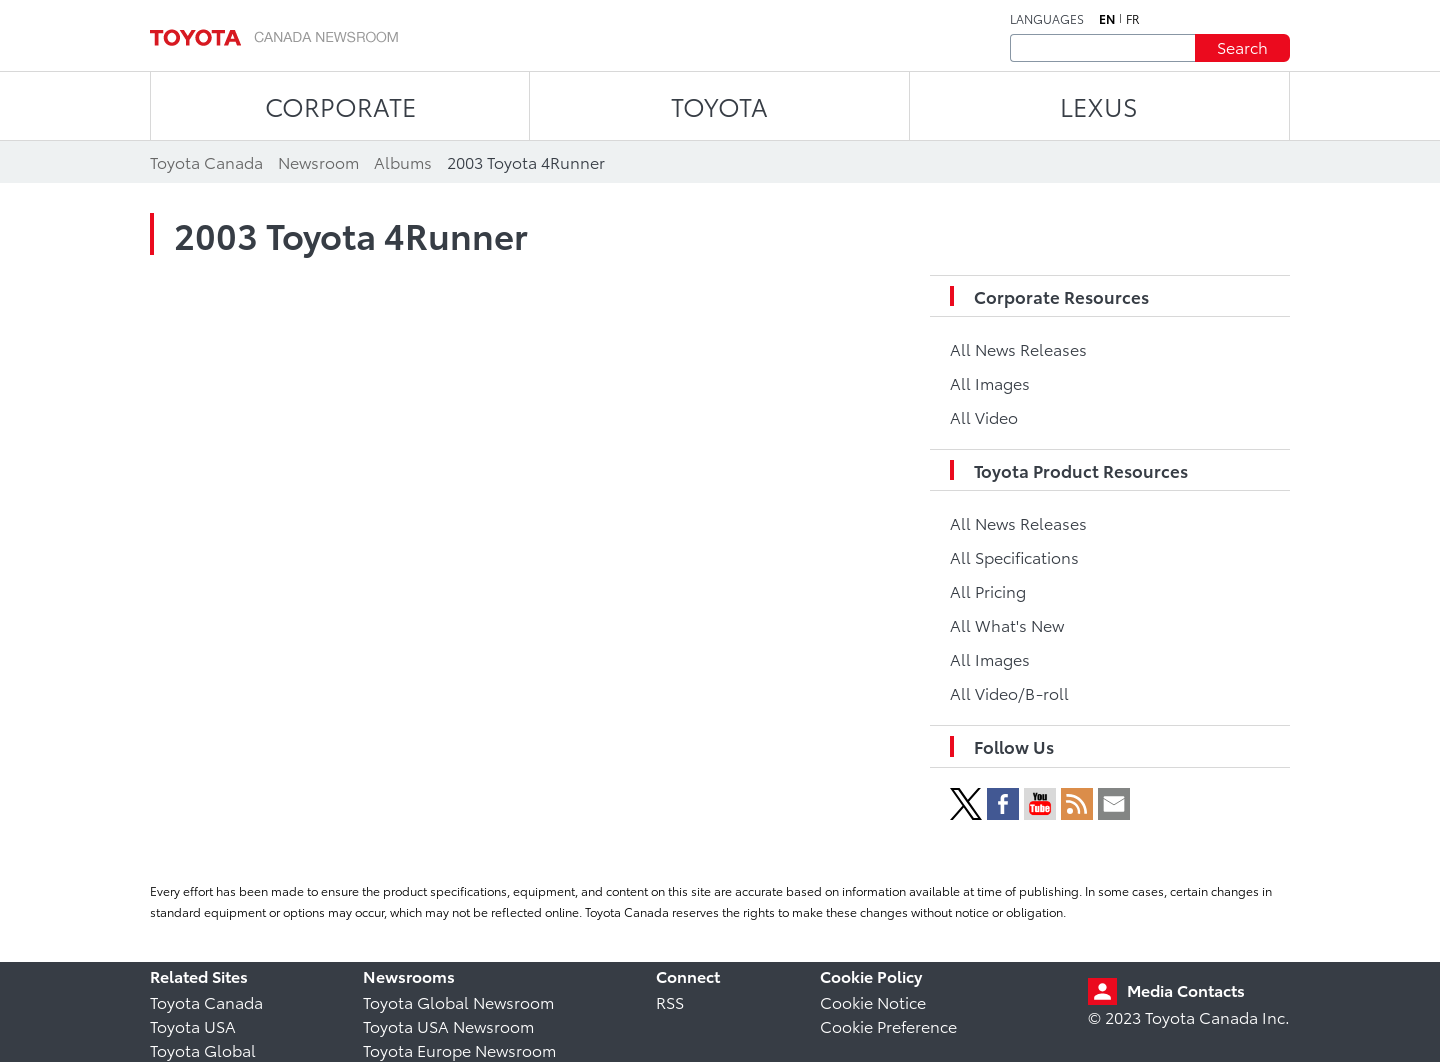  What do you see at coordinates (1099, 105) in the screenshot?
I see `LEXUS` at bounding box center [1099, 105].